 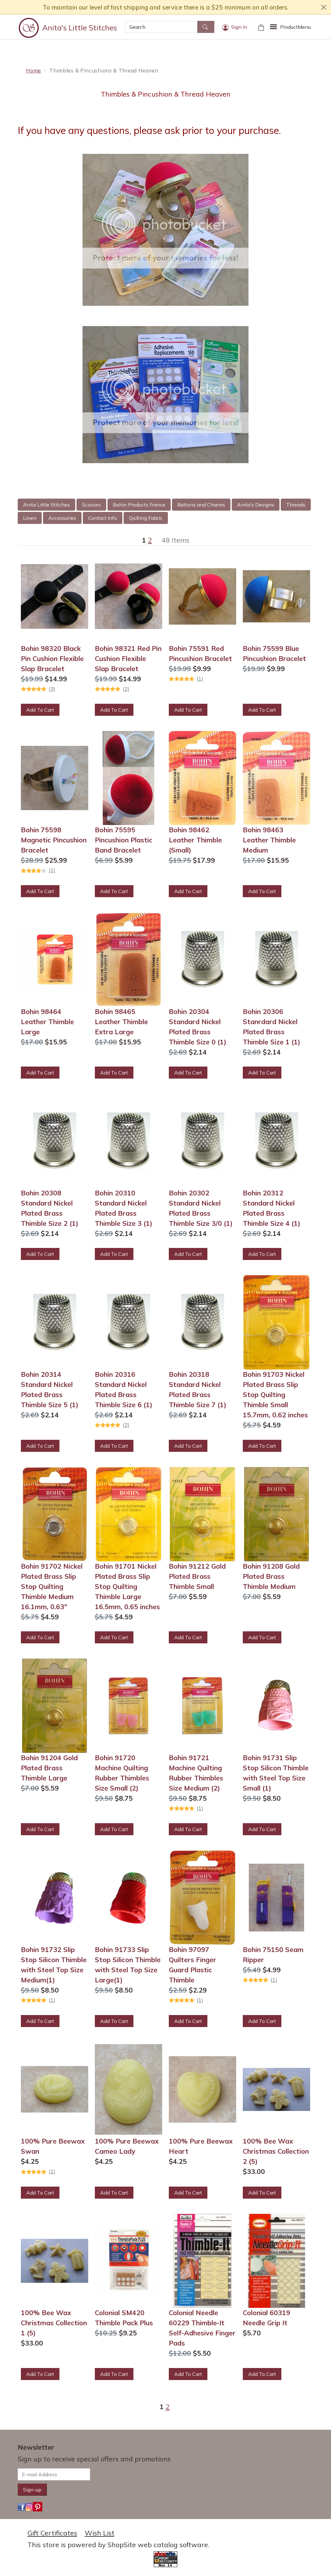 What do you see at coordinates (54, 2474) in the screenshot?
I see `[E-mail Address]` at bounding box center [54, 2474].